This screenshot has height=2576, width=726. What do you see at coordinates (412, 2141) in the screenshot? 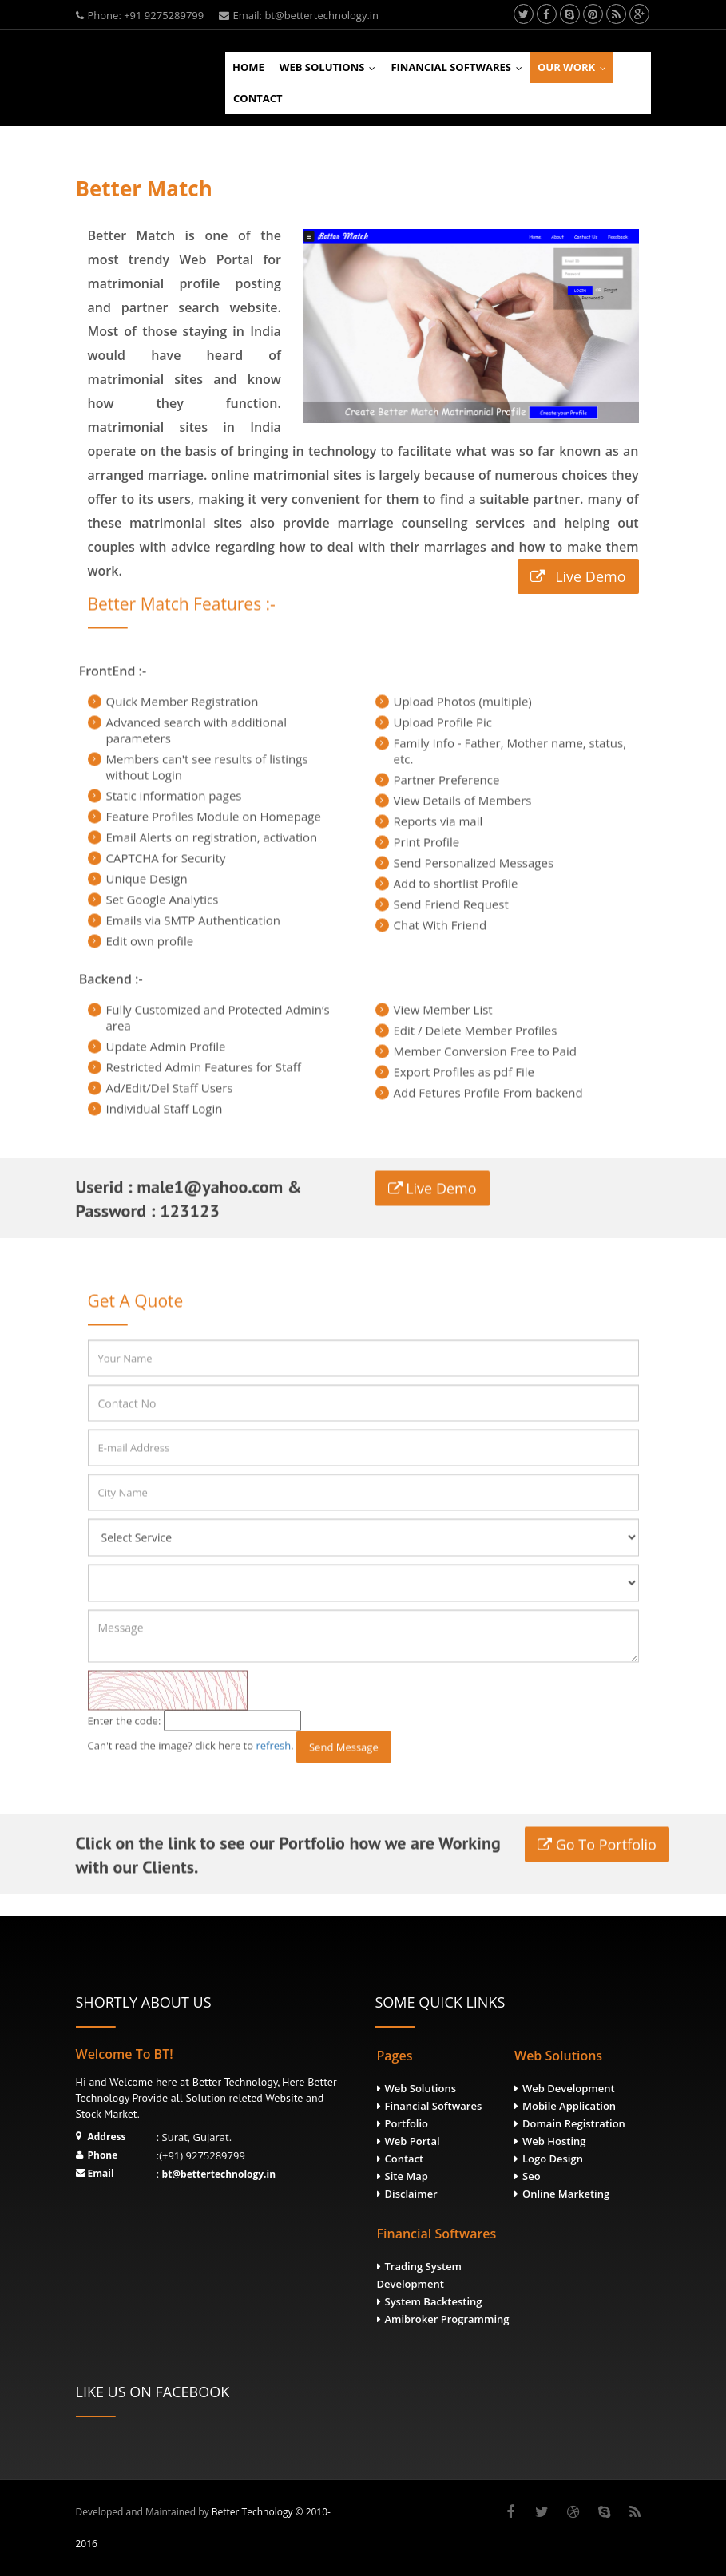
I see `Web Portal` at bounding box center [412, 2141].